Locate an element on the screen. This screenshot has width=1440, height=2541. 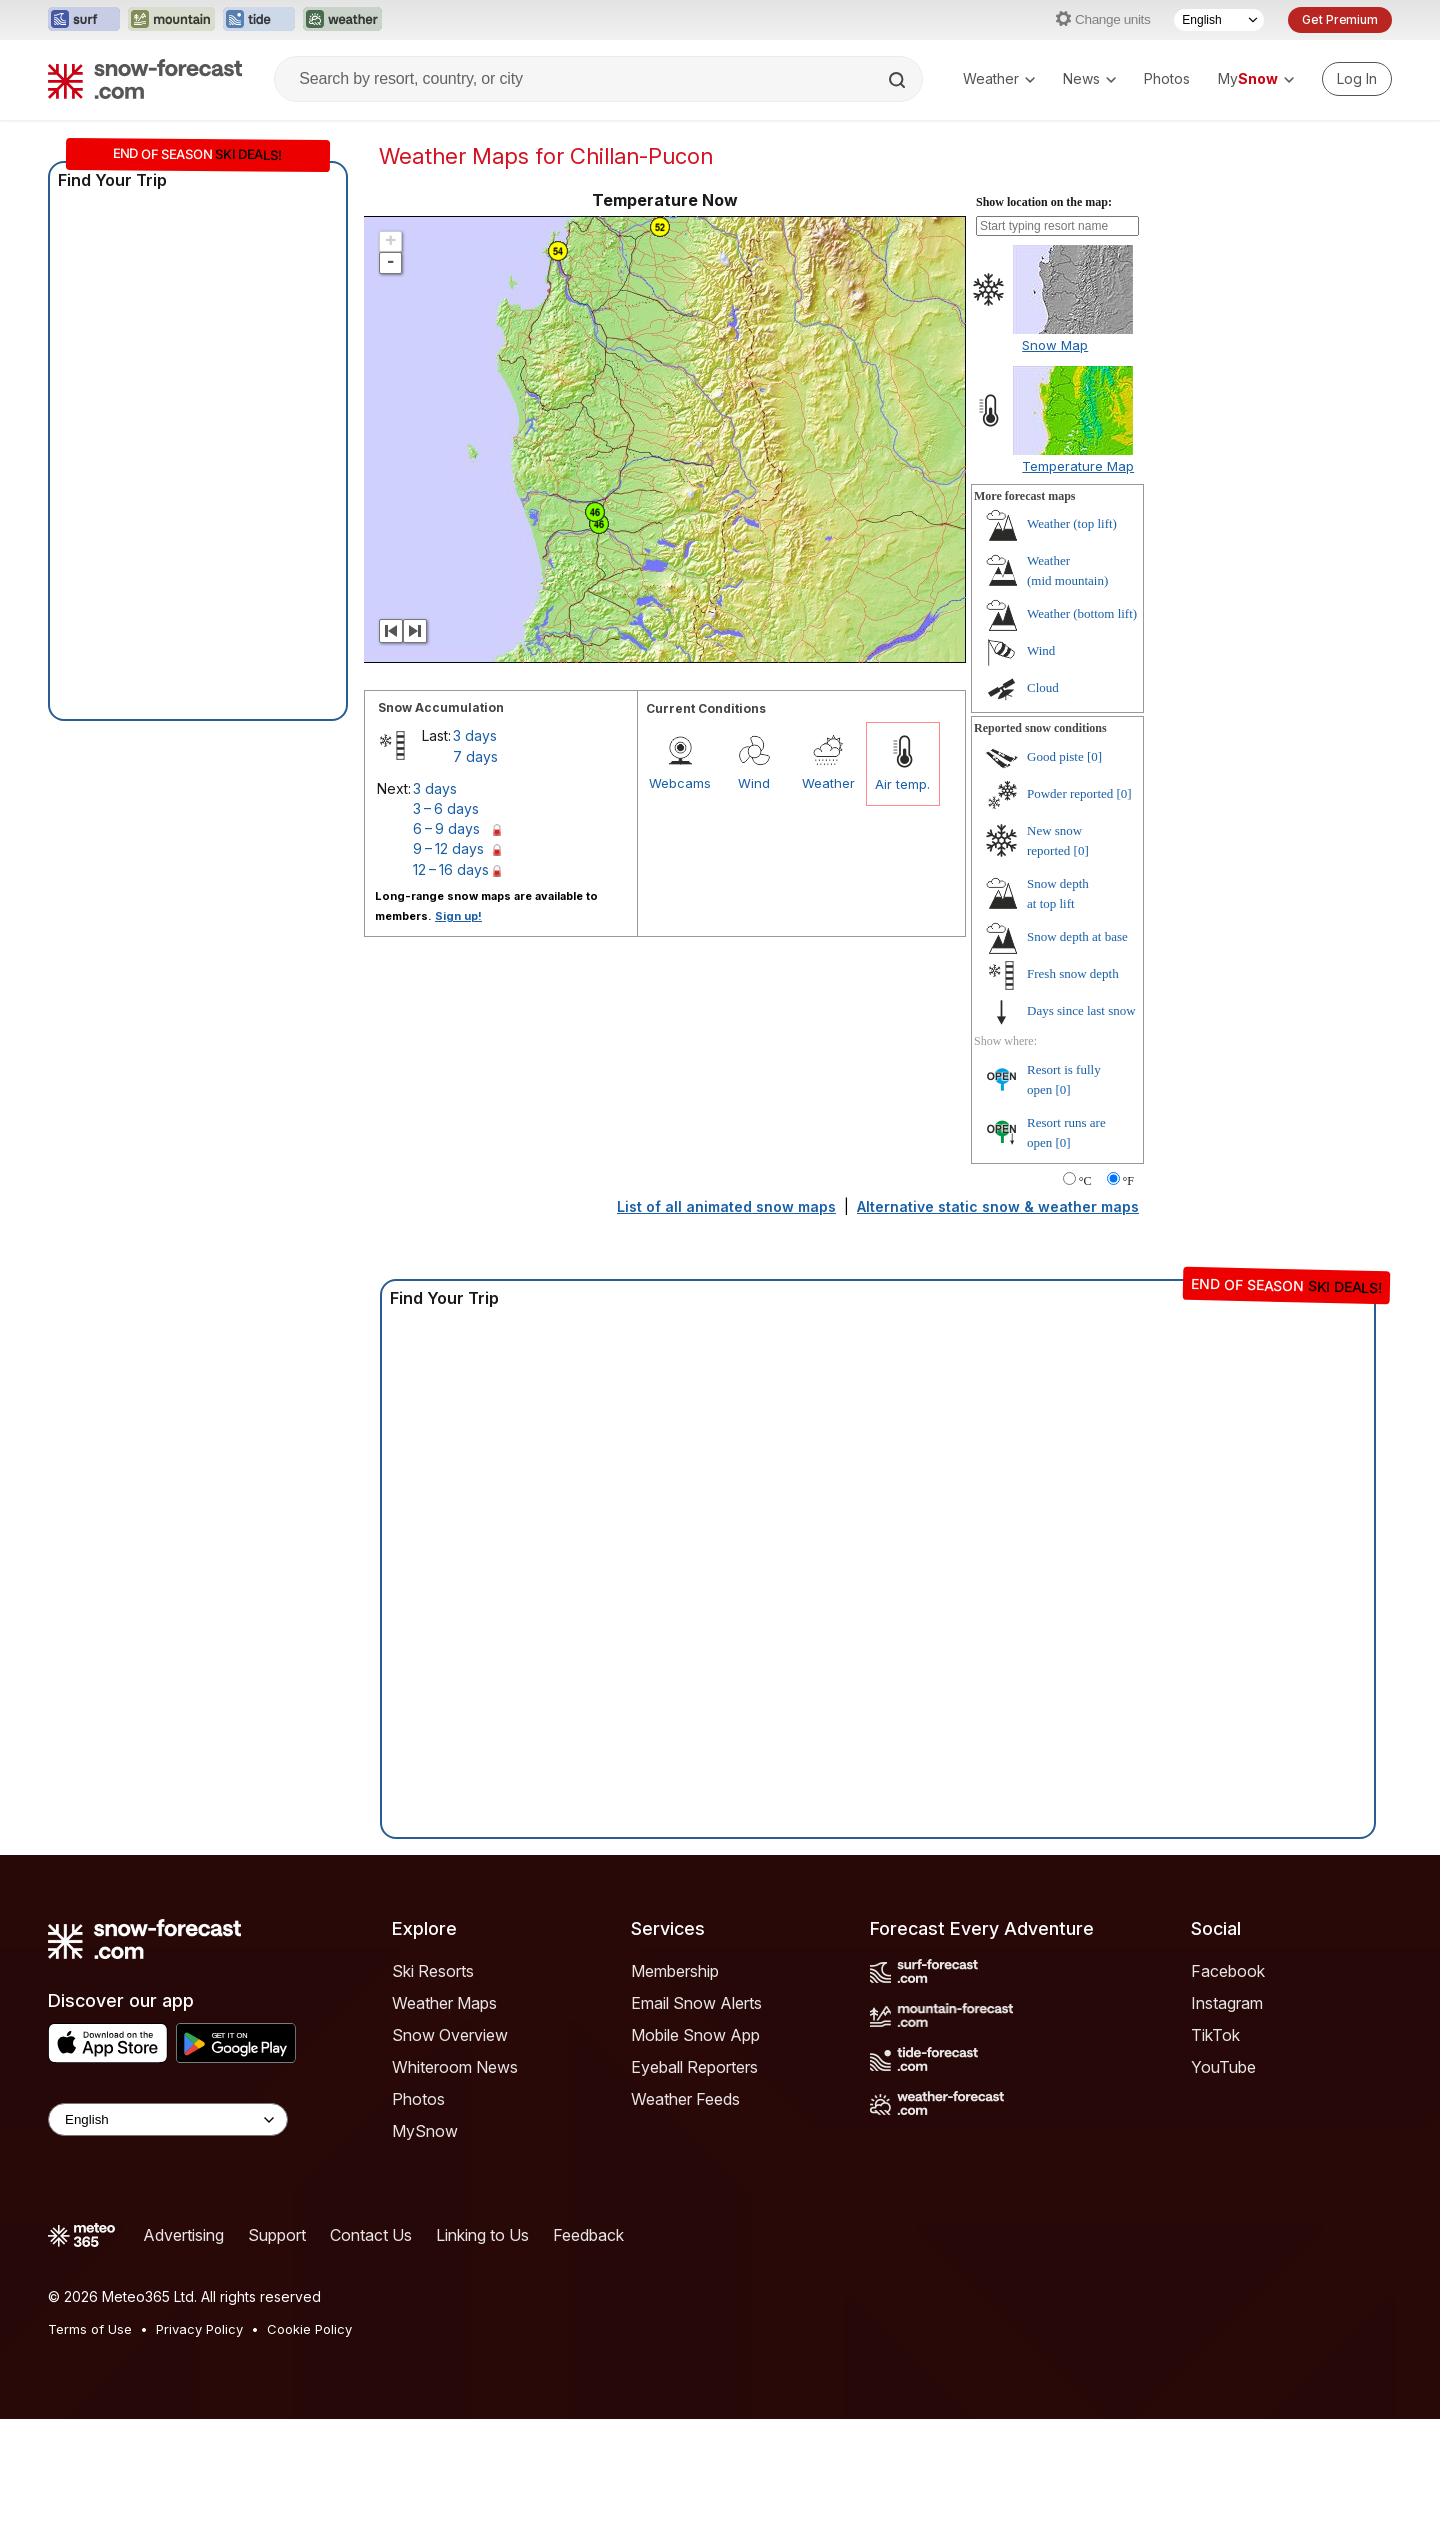
6 – 9 days is located at coordinates (446, 950).